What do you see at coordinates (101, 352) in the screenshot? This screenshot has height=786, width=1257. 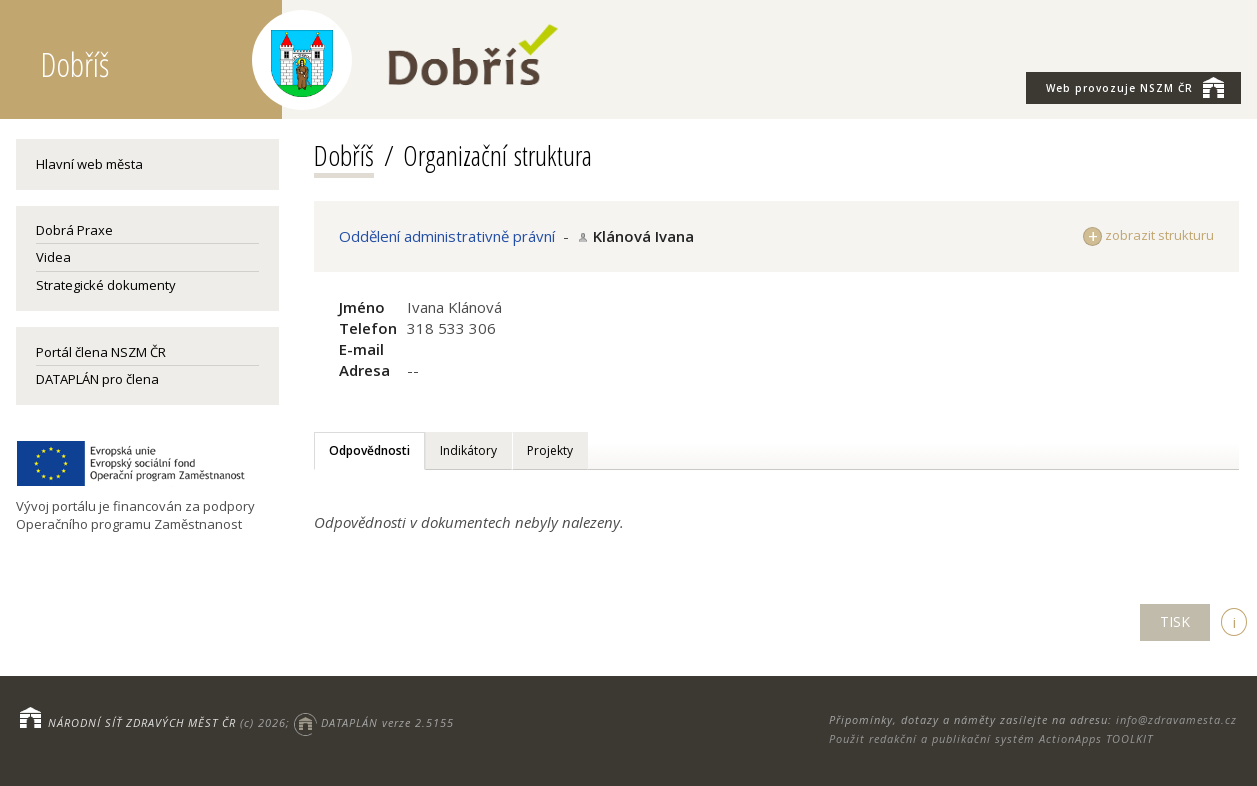 I see `Portál člena NSZM ČR` at bounding box center [101, 352].